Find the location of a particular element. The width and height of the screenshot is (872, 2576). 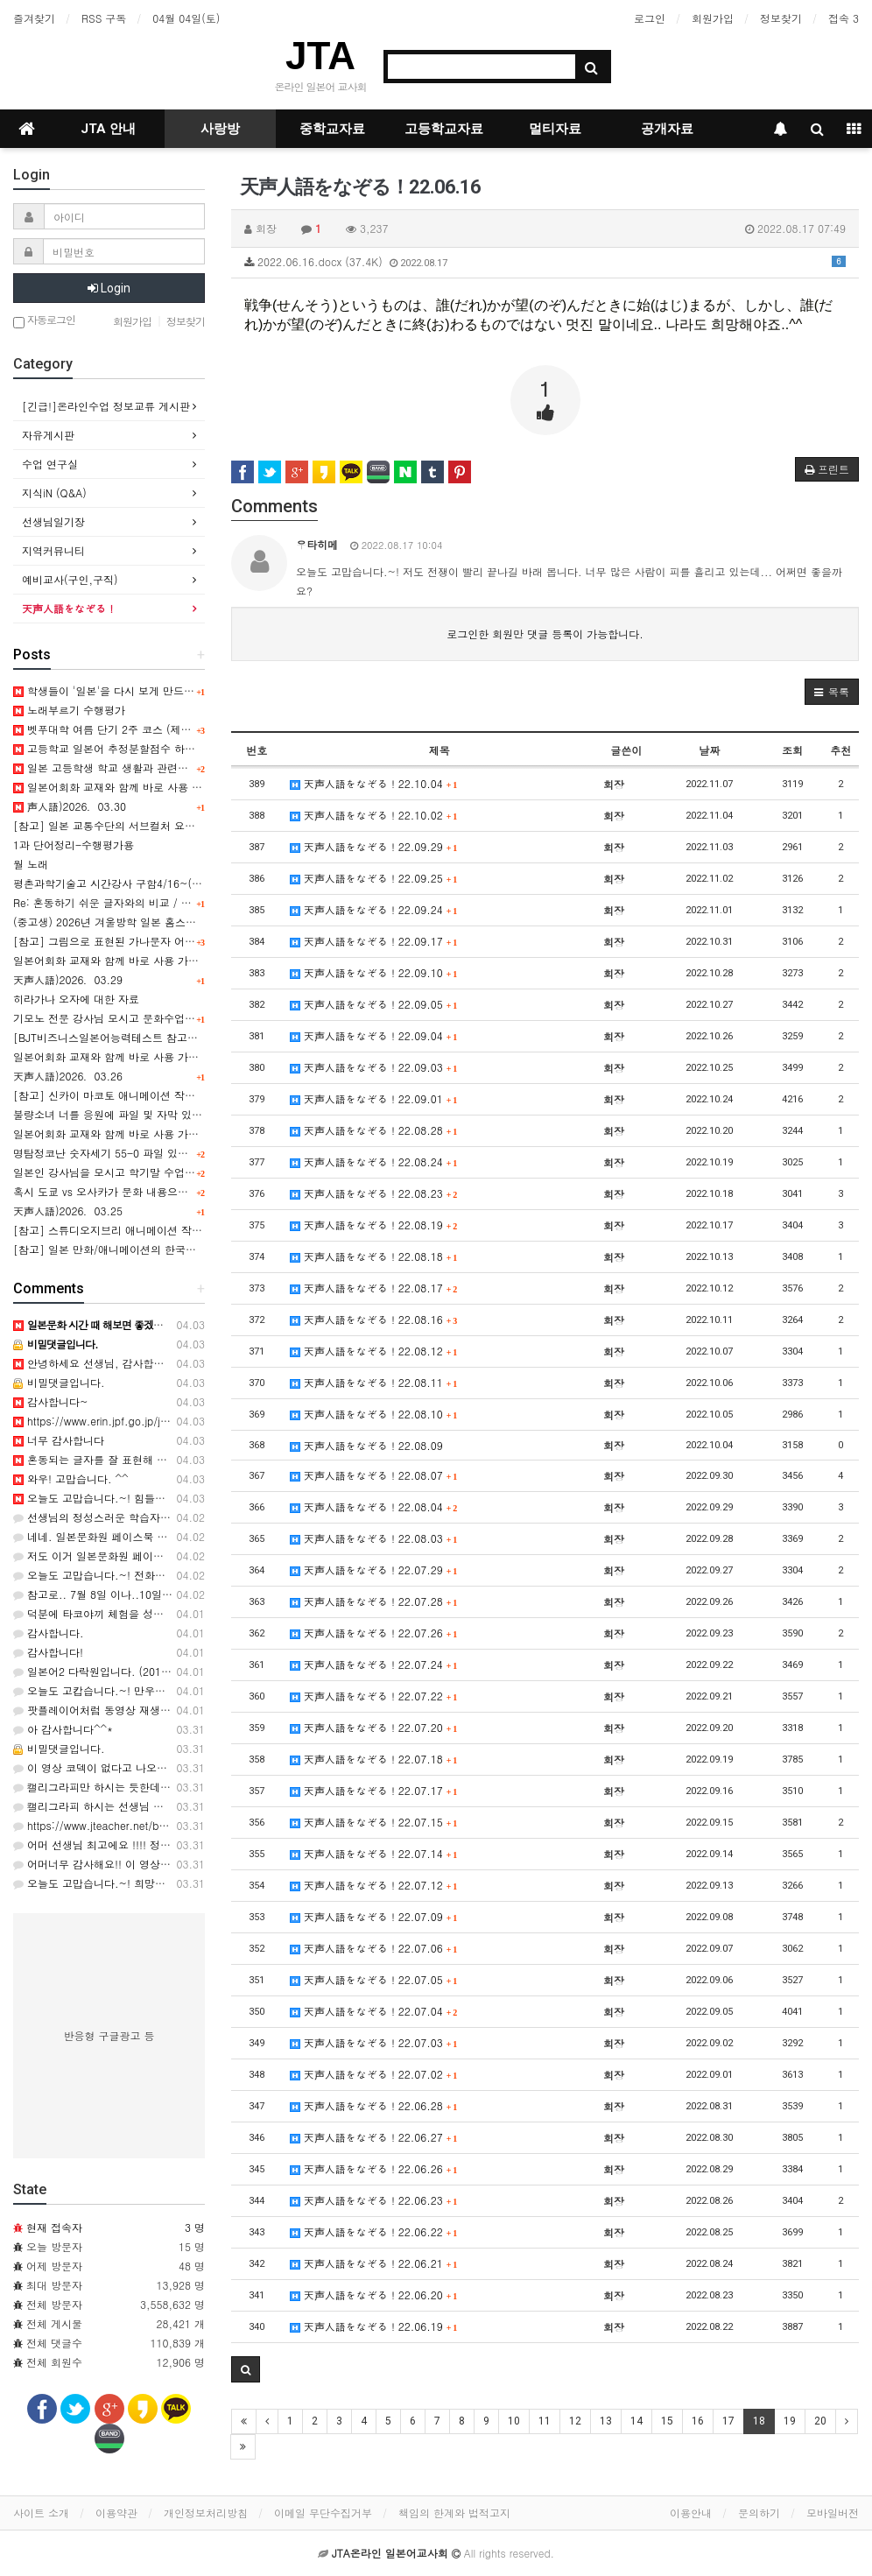

공개자료 is located at coordinates (667, 129).